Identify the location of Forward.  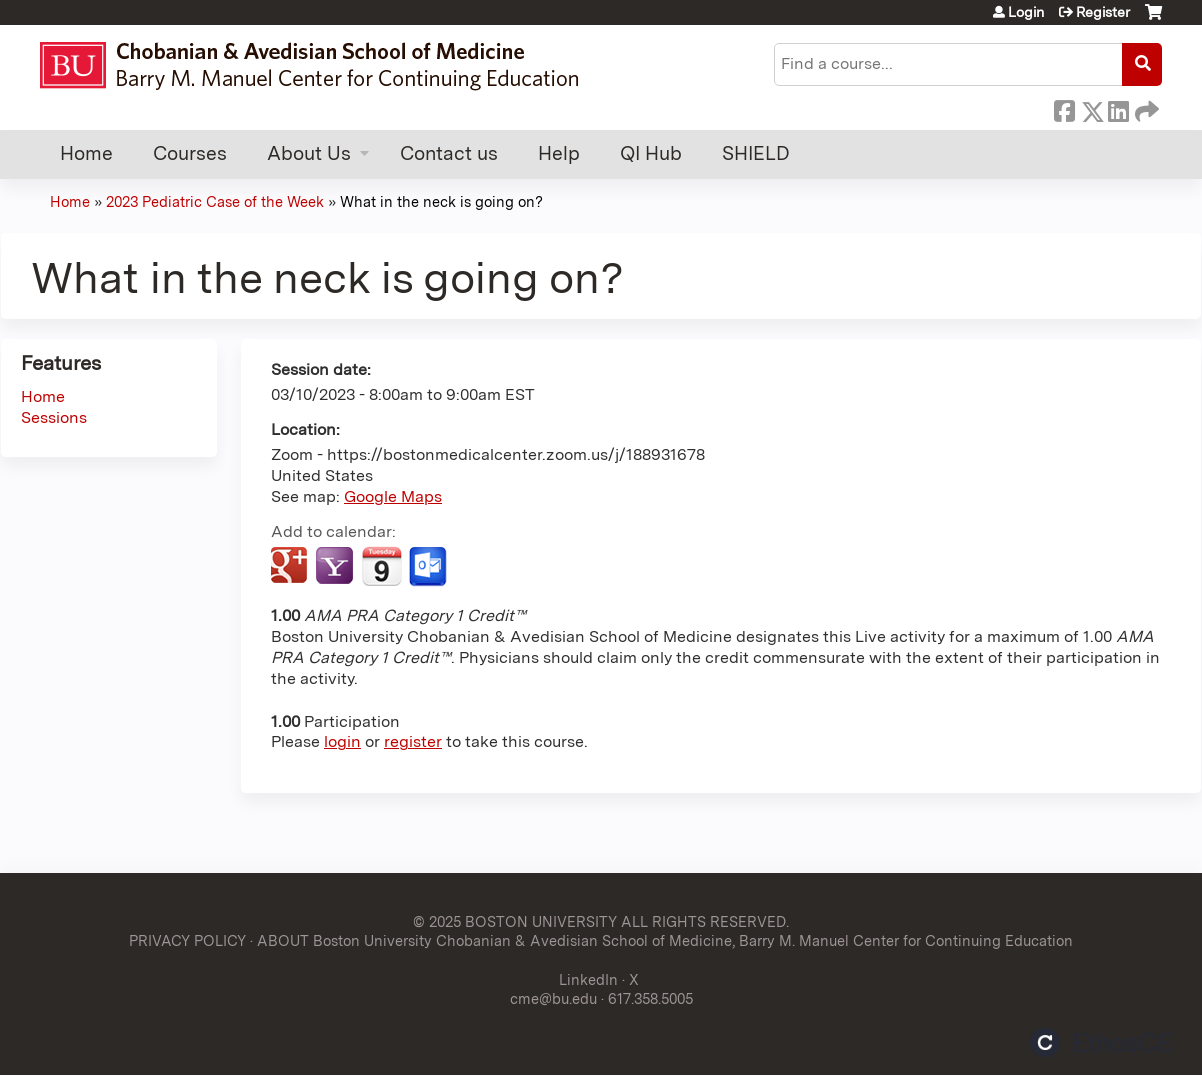
(1145, 108).